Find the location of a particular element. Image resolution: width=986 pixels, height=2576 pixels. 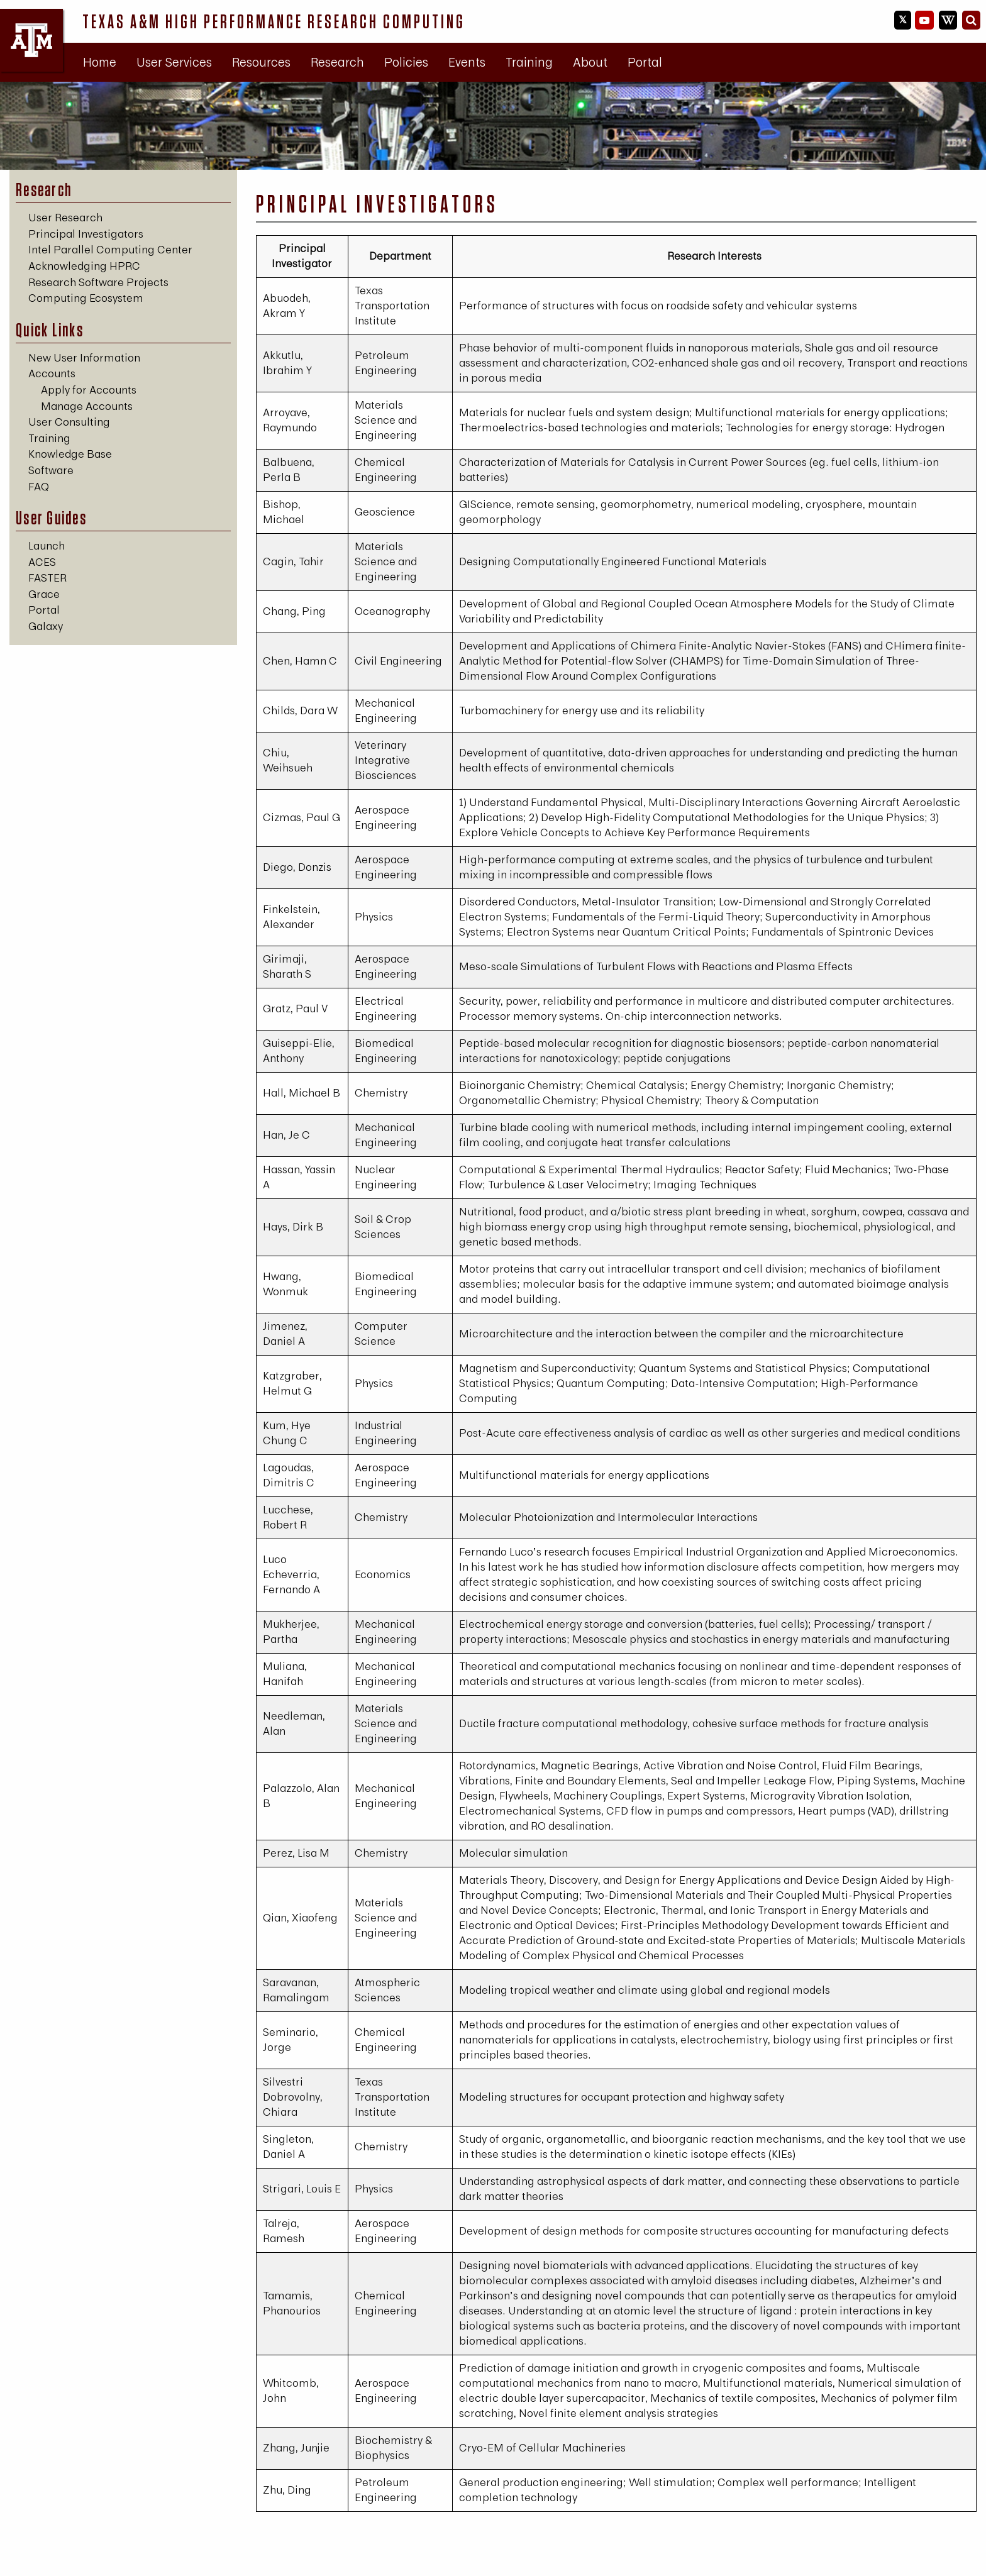

Apply for Accounts is located at coordinates (88, 389).